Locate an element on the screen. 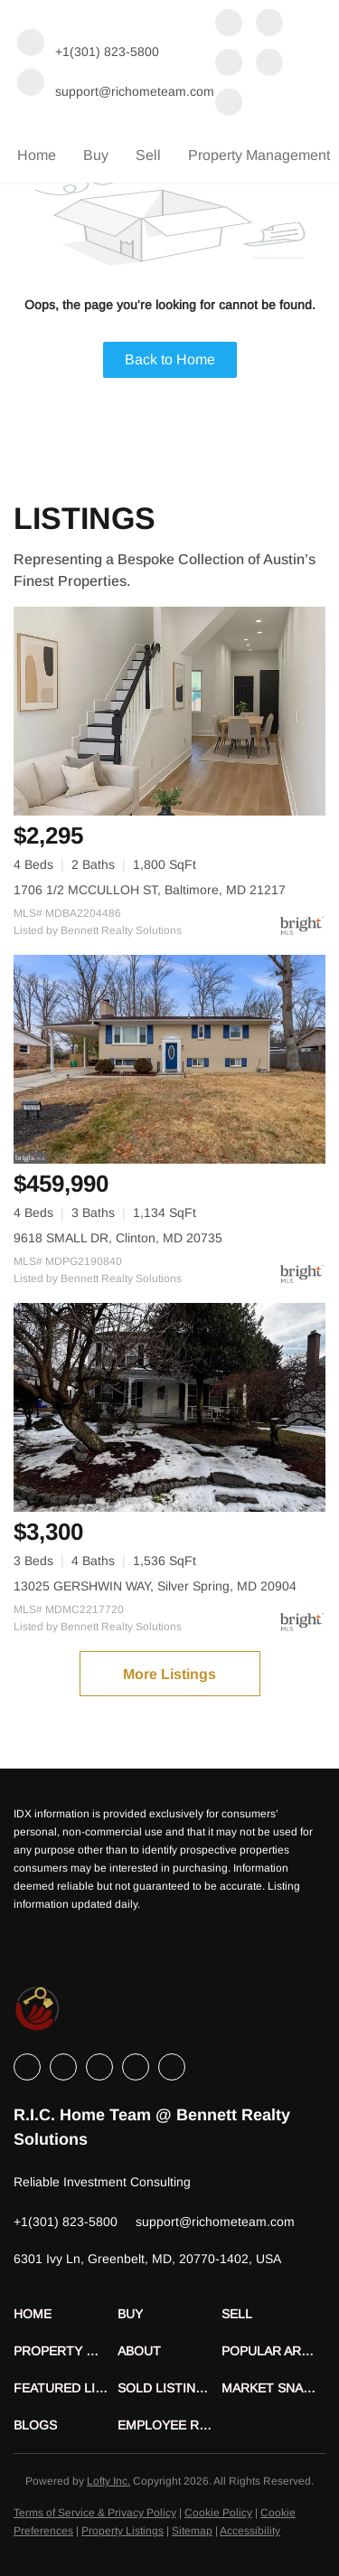  Property Management [button] is located at coordinates (259, 155).